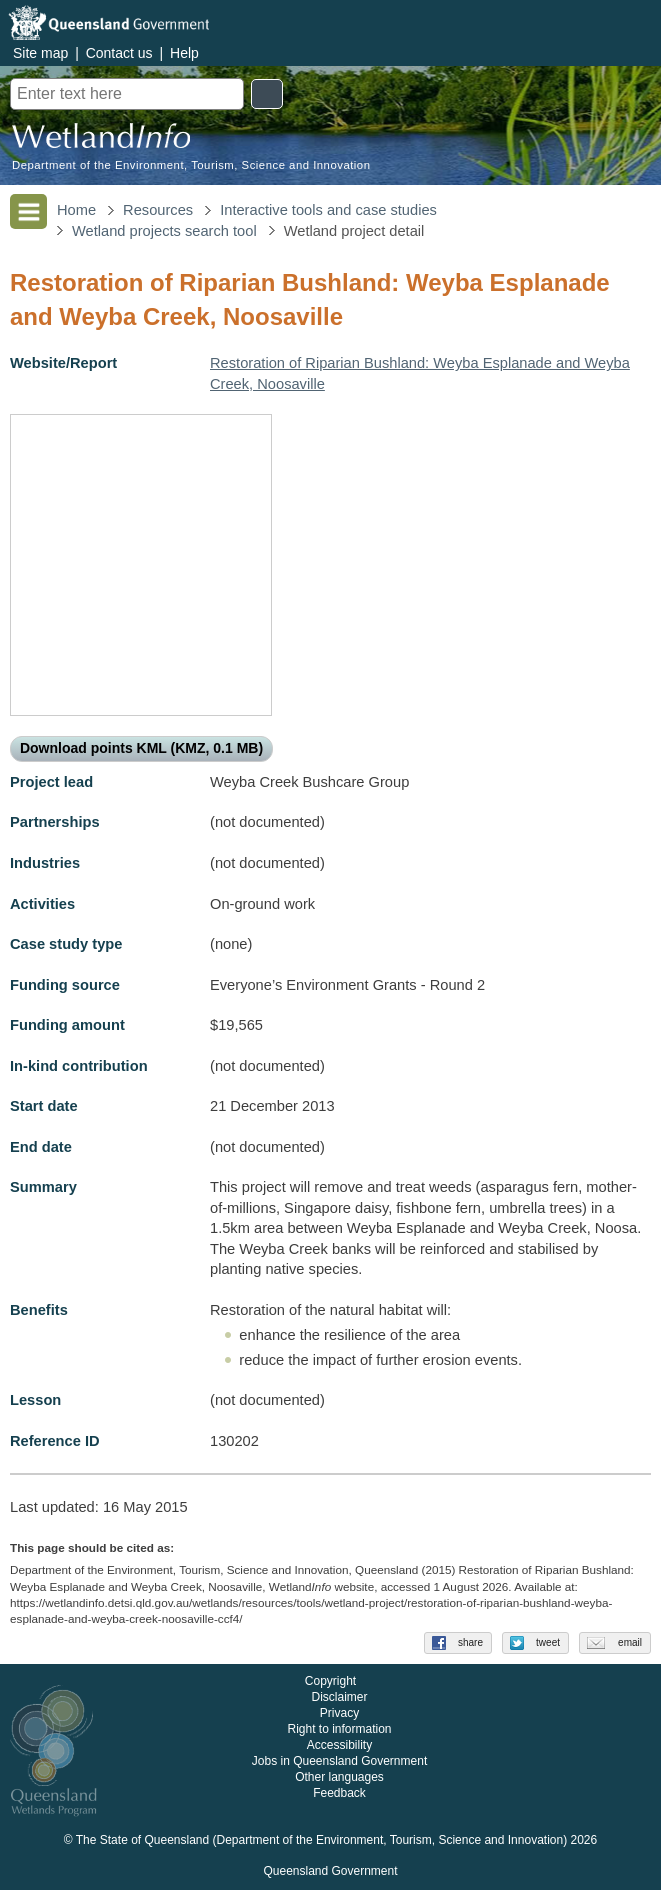  What do you see at coordinates (339, 1714) in the screenshot?
I see `Privacy` at bounding box center [339, 1714].